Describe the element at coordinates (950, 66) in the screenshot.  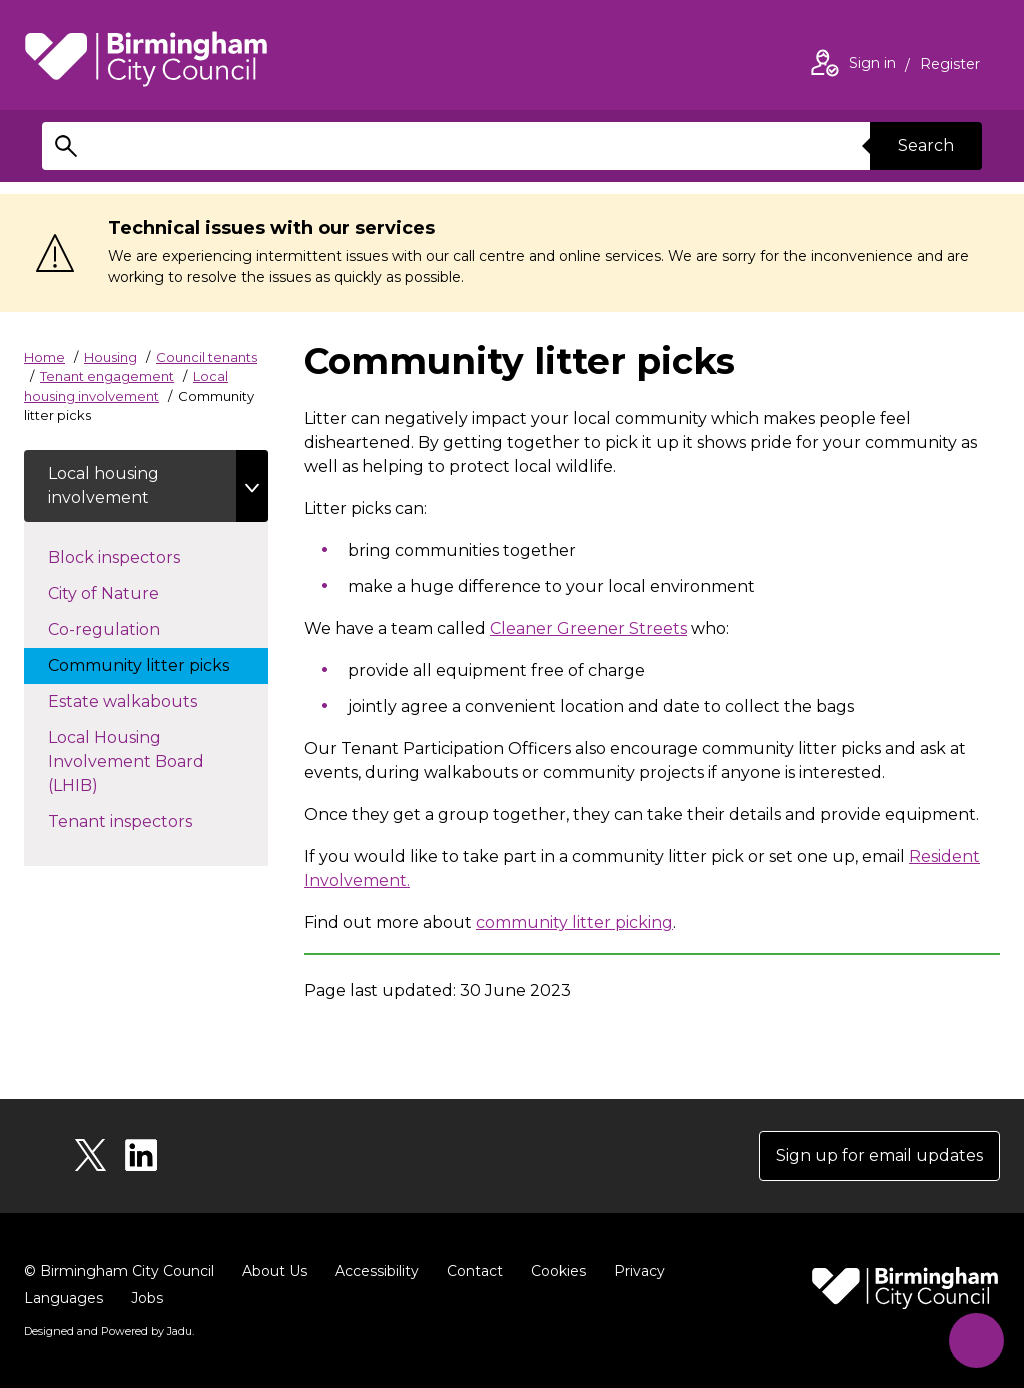
I see `Register` at that location.